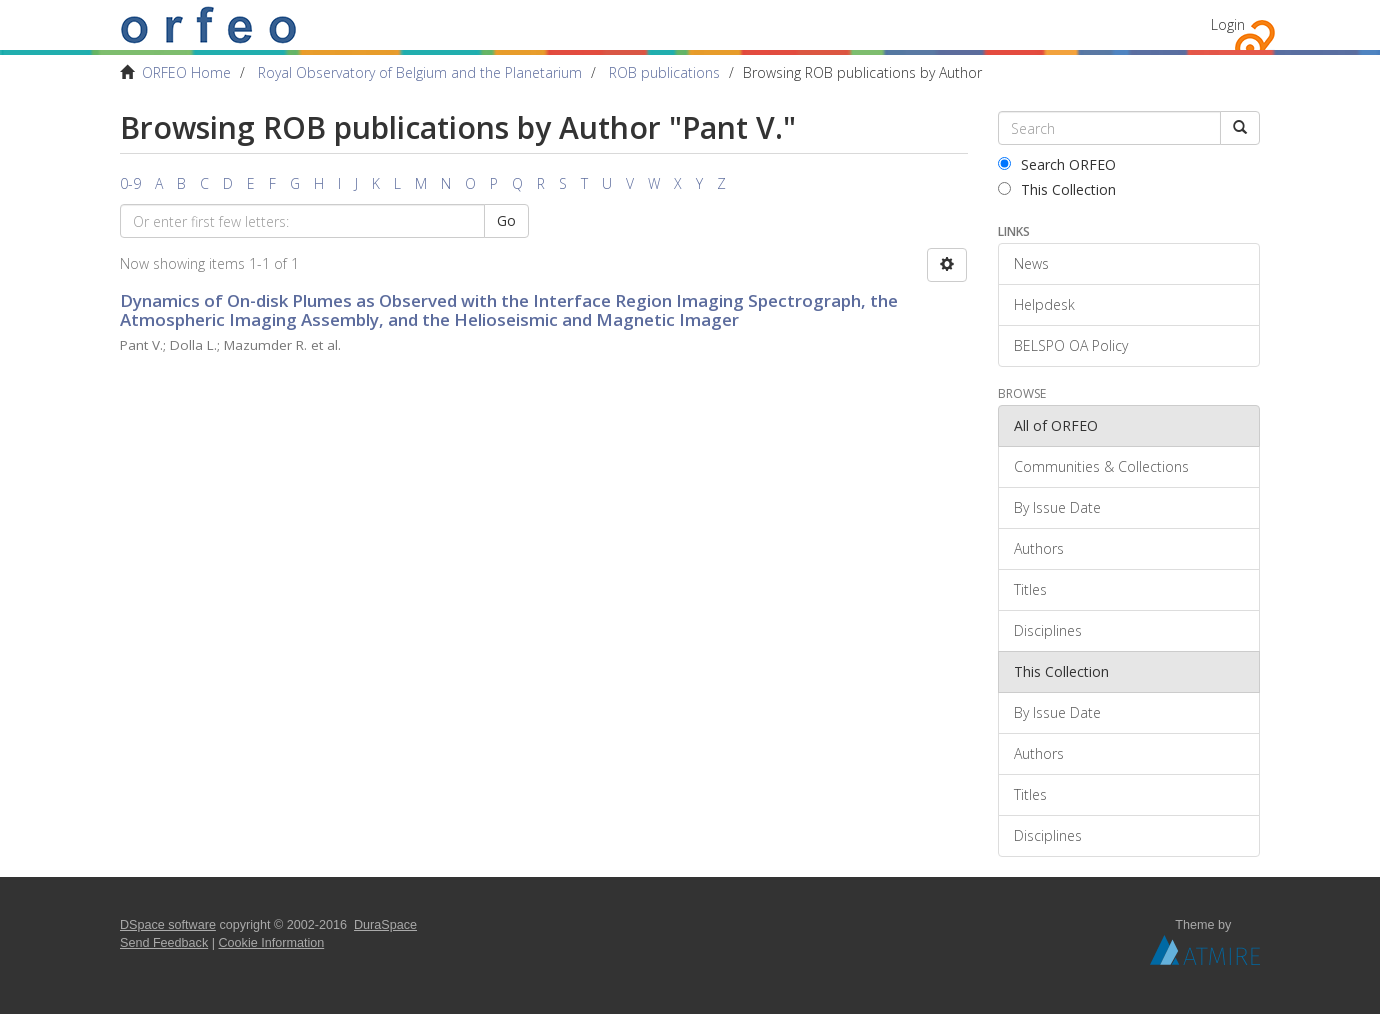 This screenshot has height=1014, width=1380. What do you see at coordinates (272, 943) in the screenshot?
I see `Cookie Information` at bounding box center [272, 943].